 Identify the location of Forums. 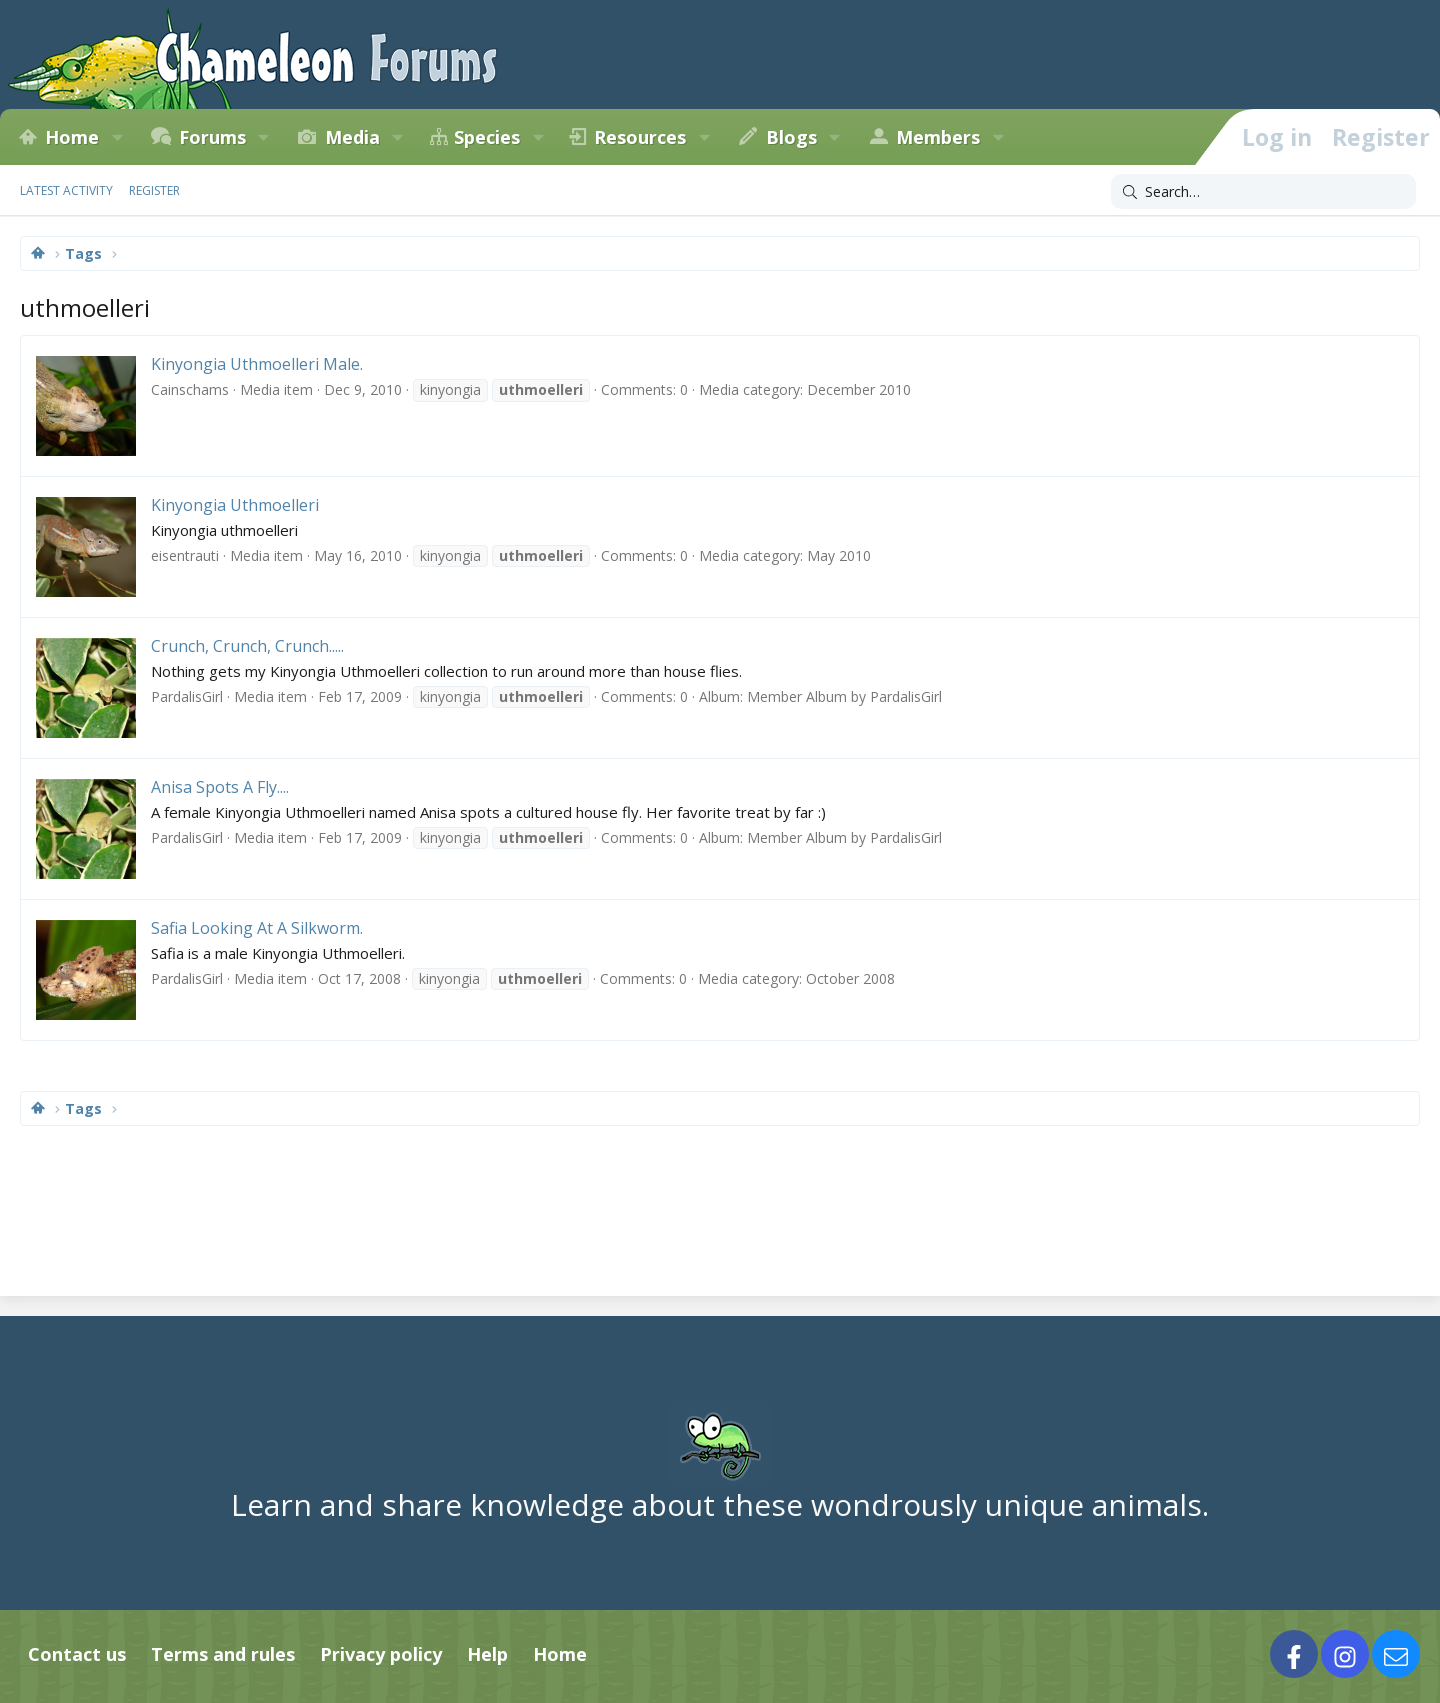
(212, 137).